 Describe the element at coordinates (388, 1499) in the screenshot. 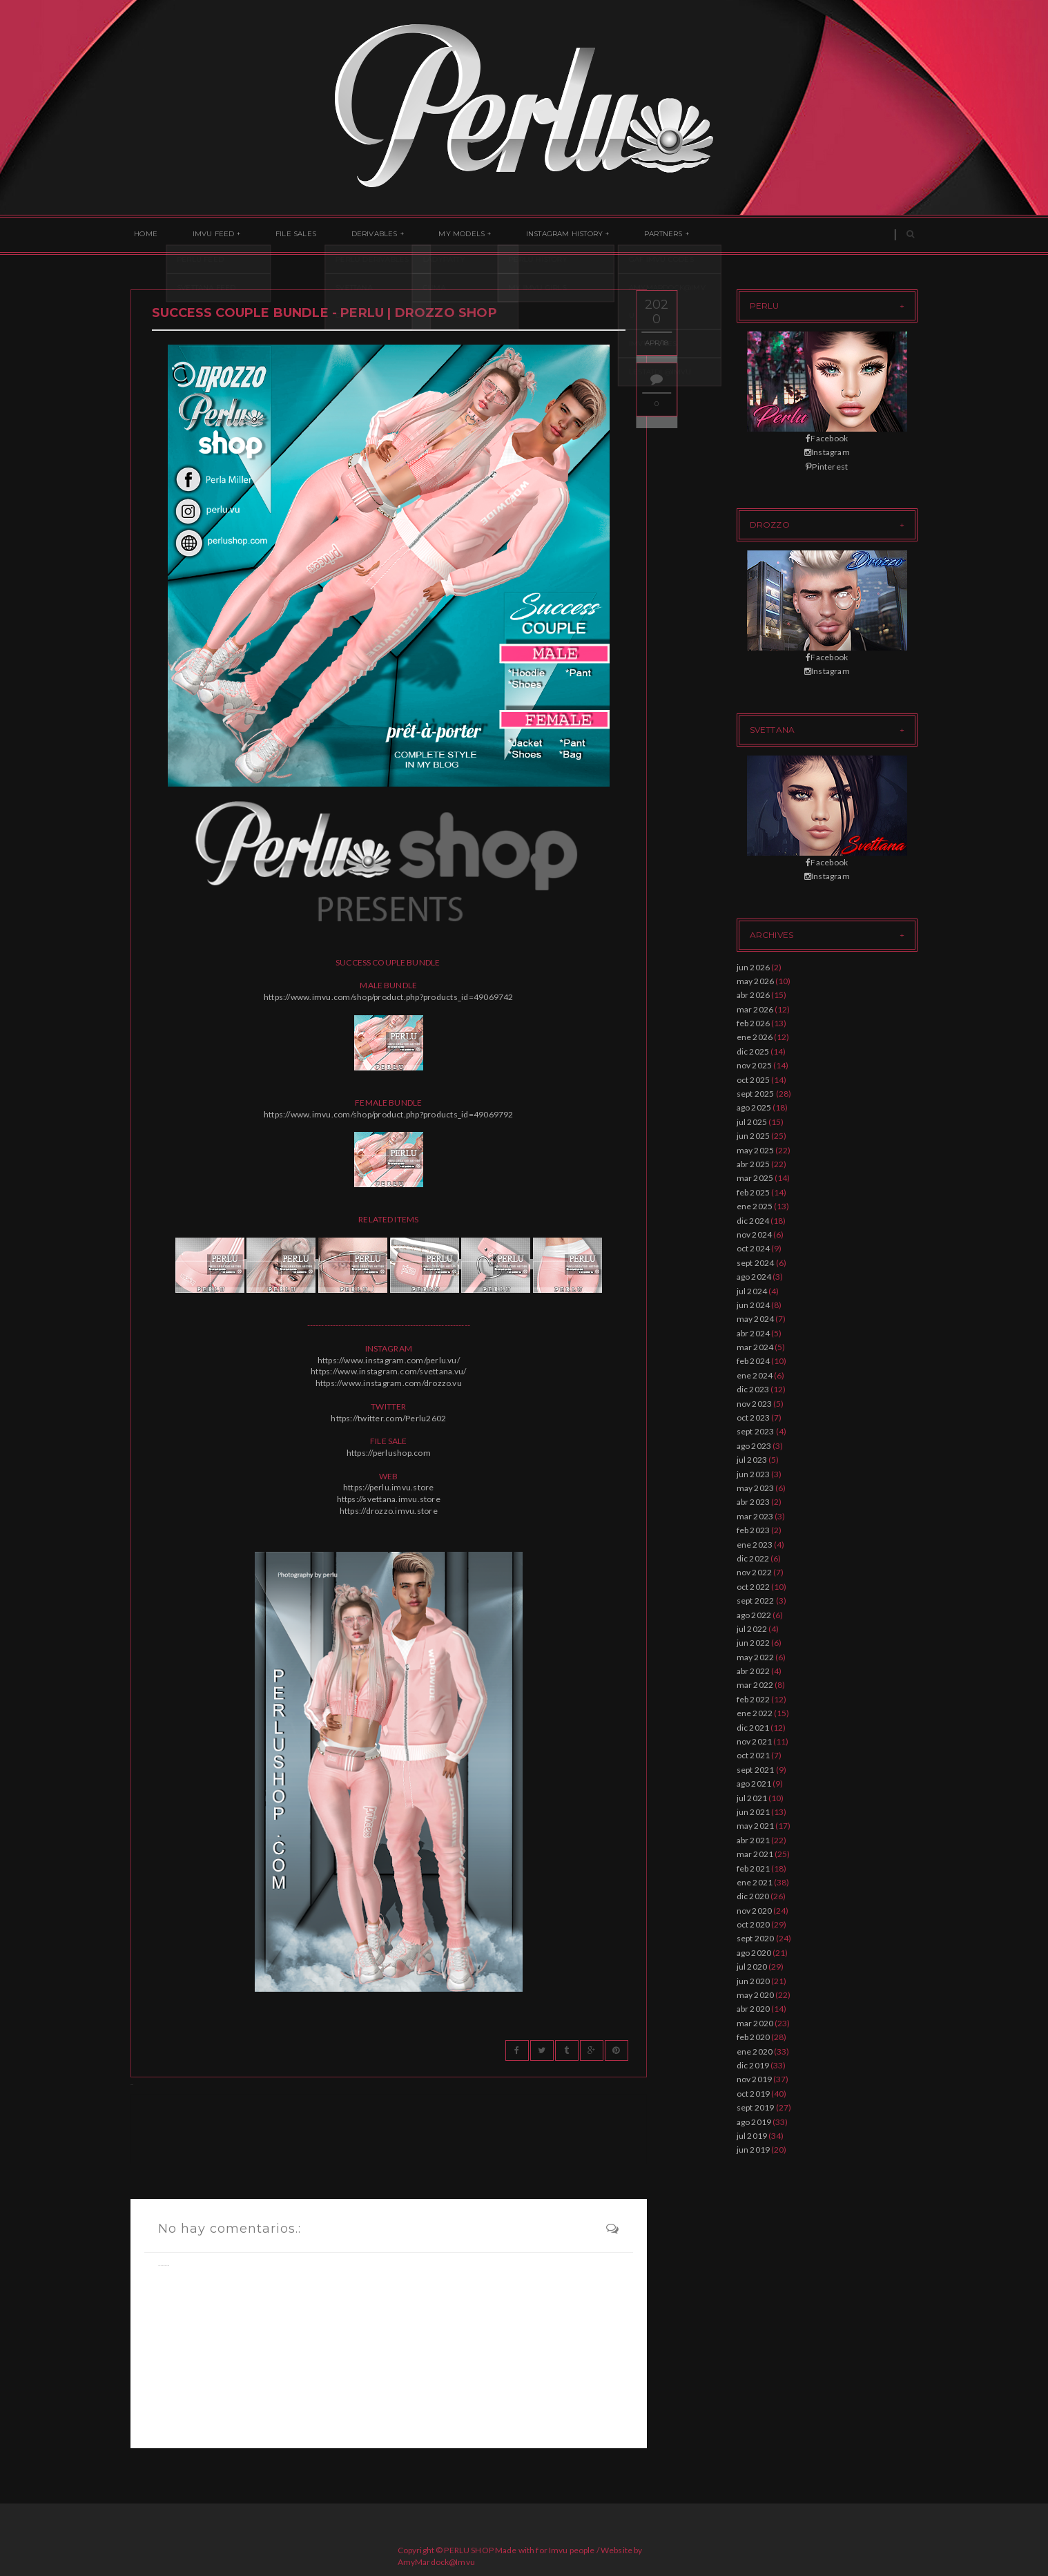

I see `https://svettana.imvu.store` at that location.